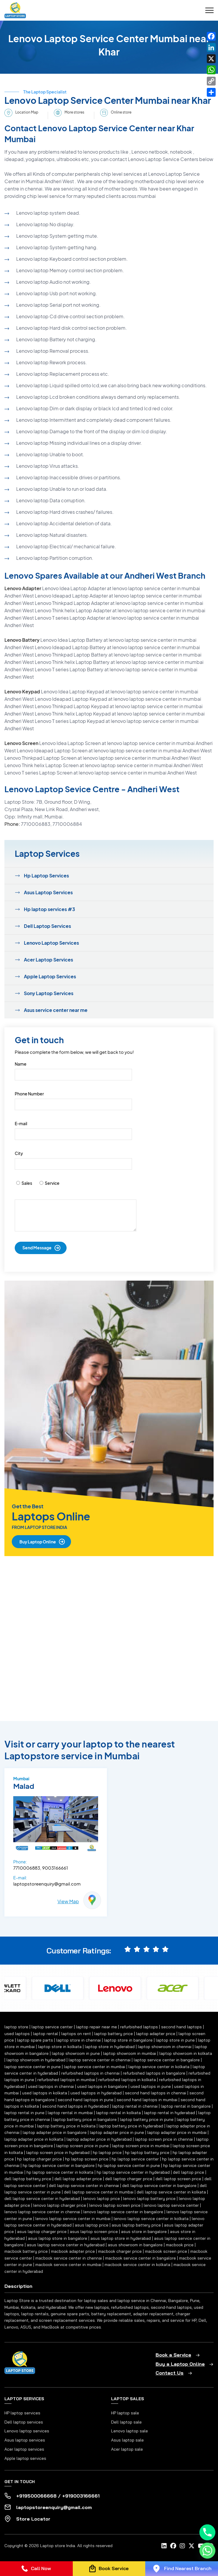 This screenshot has height=2576, width=218. Describe the element at coordinates (81, 2496) in the screenshot. I see `+919003166661` at that location.